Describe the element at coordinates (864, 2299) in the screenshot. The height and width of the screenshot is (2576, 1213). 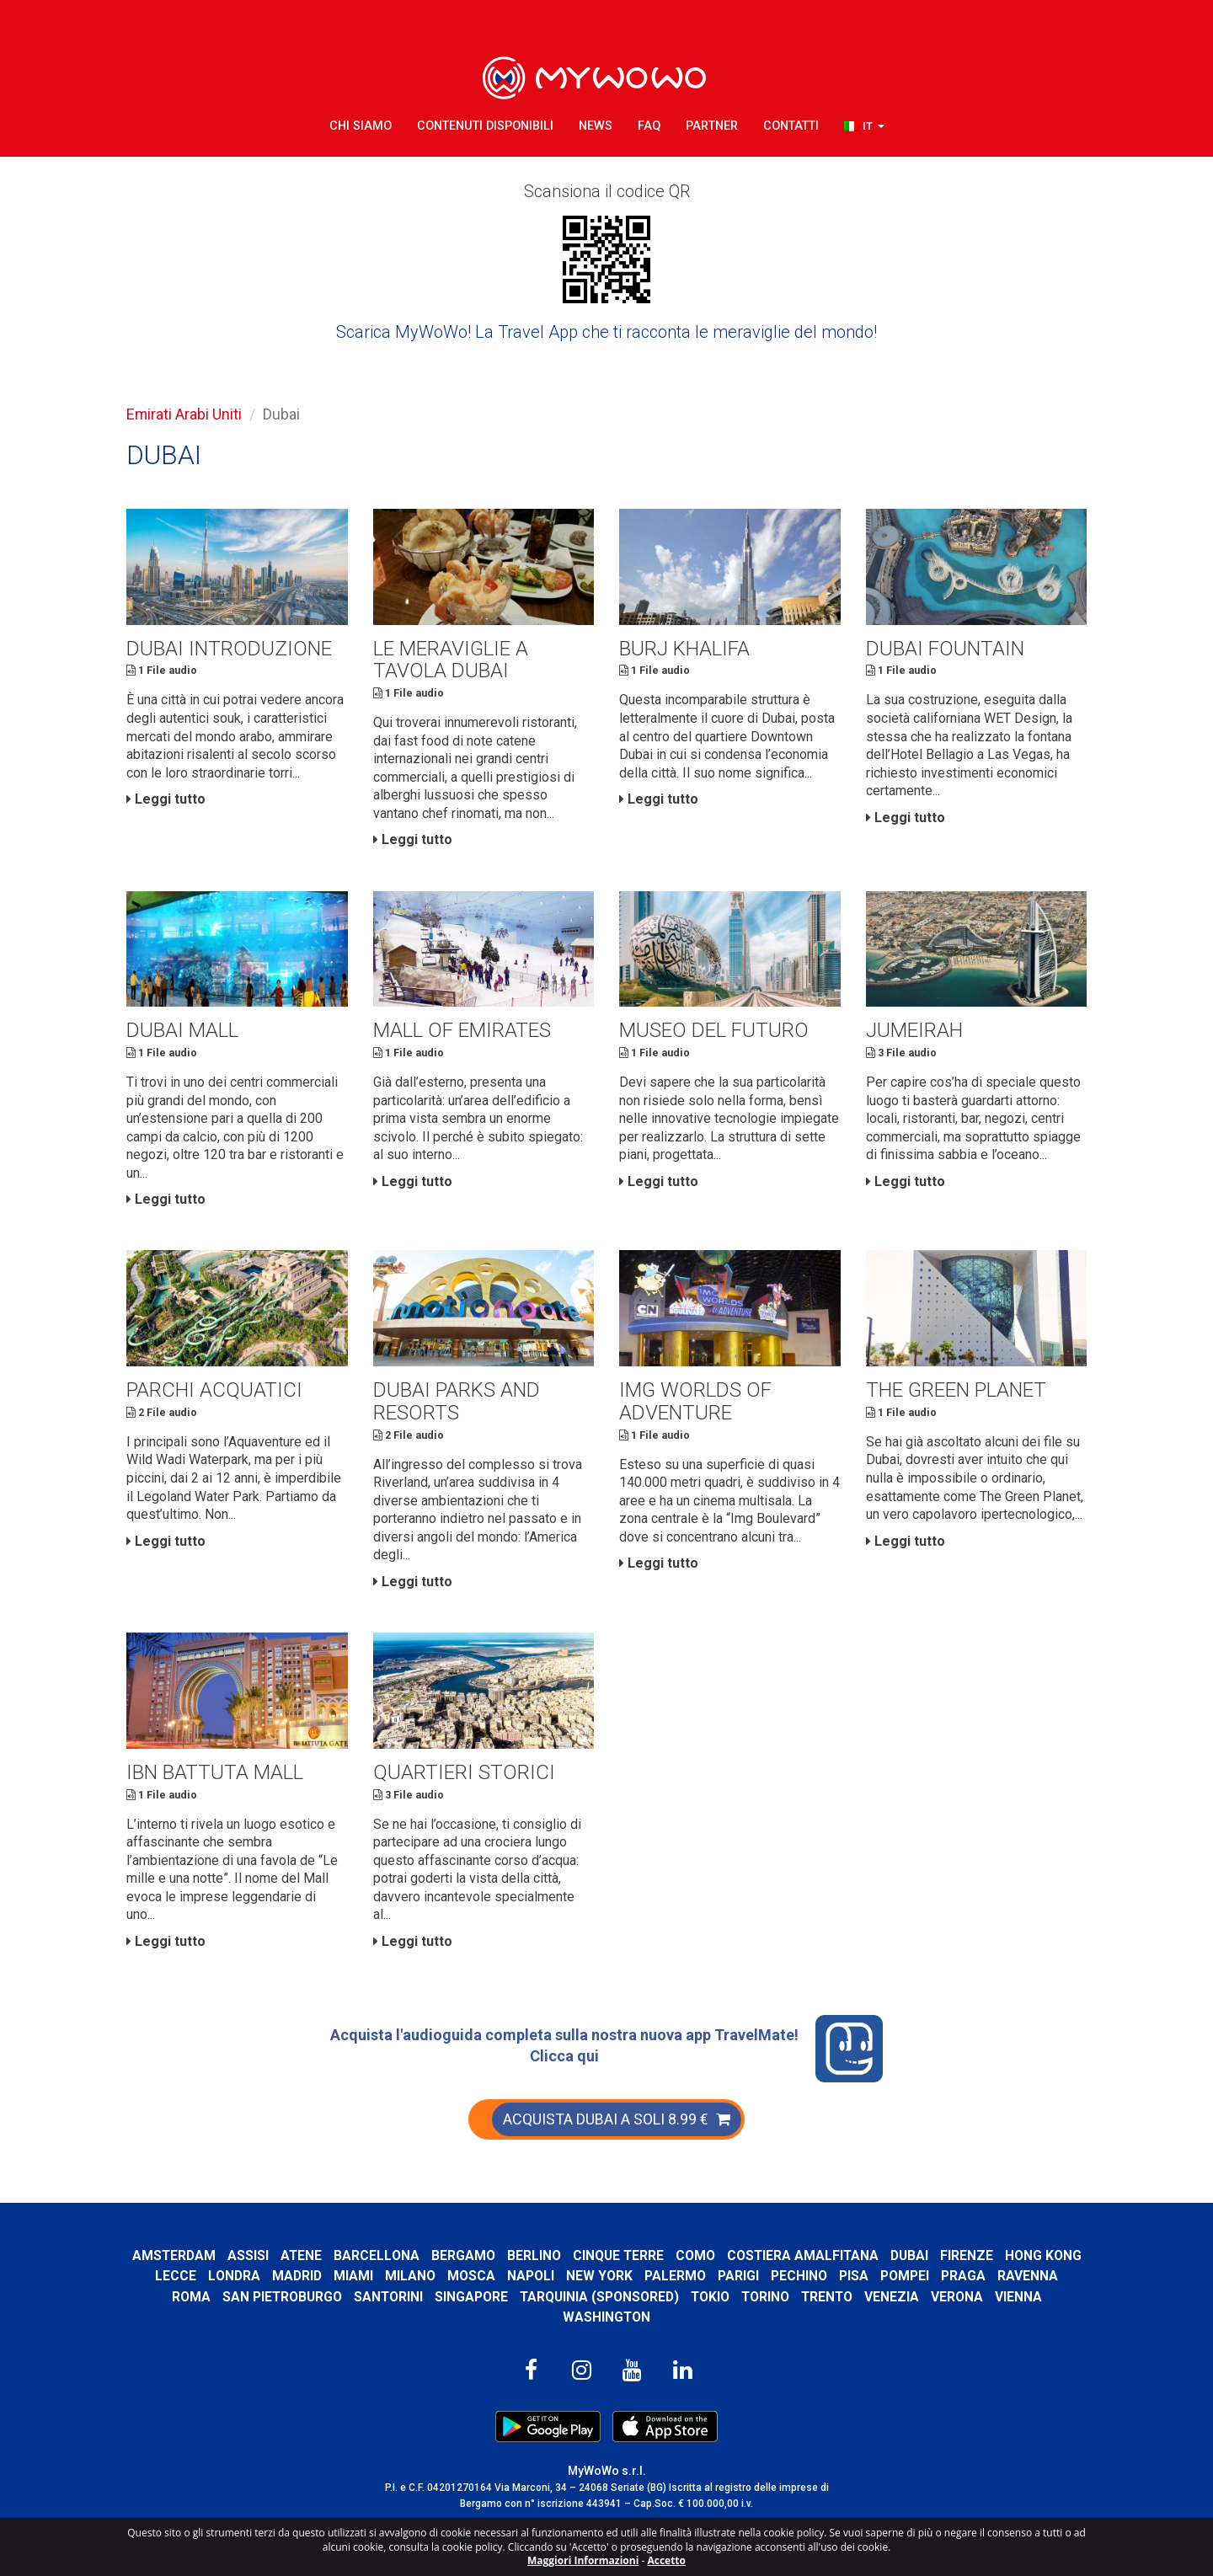
I see `Trento` at that location.